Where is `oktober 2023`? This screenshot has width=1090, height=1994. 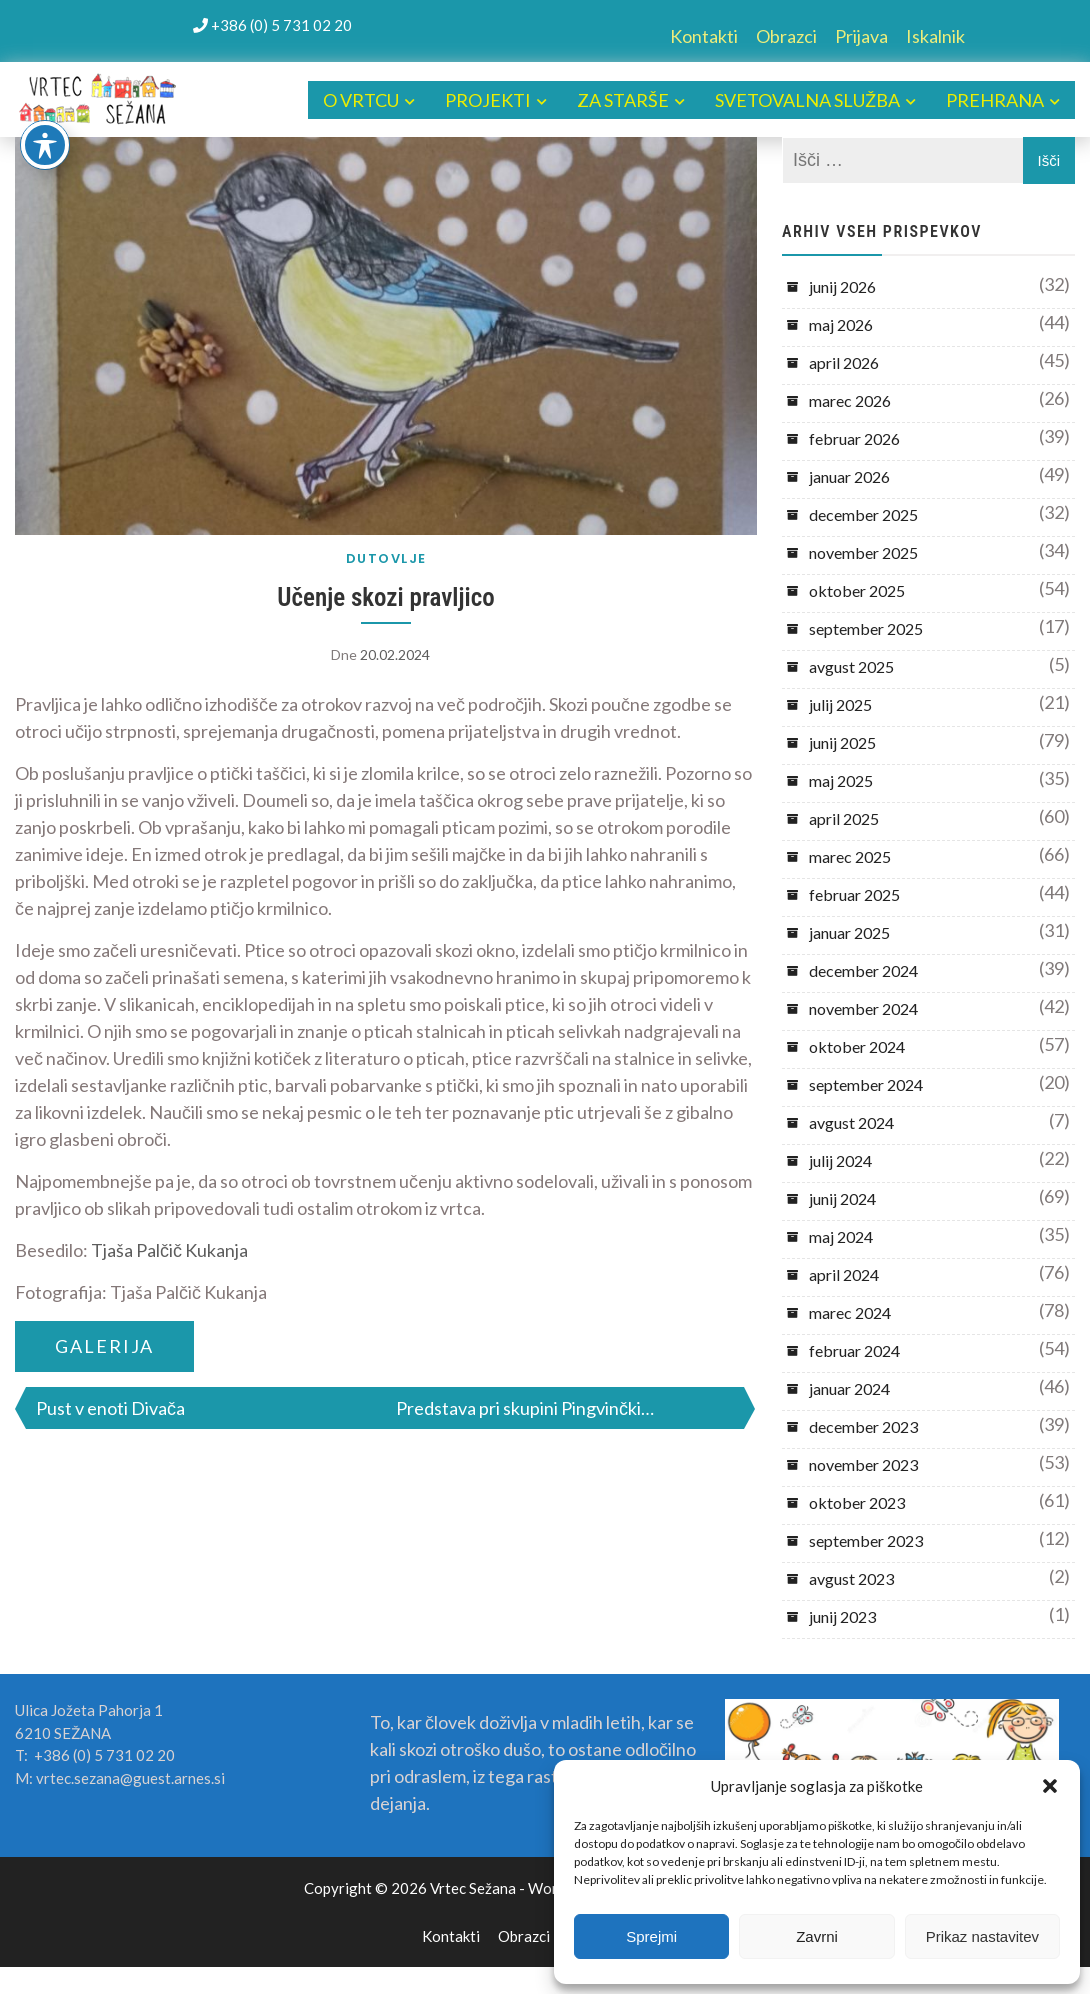 oktober 2023 is located at coordinates (857, 1502).